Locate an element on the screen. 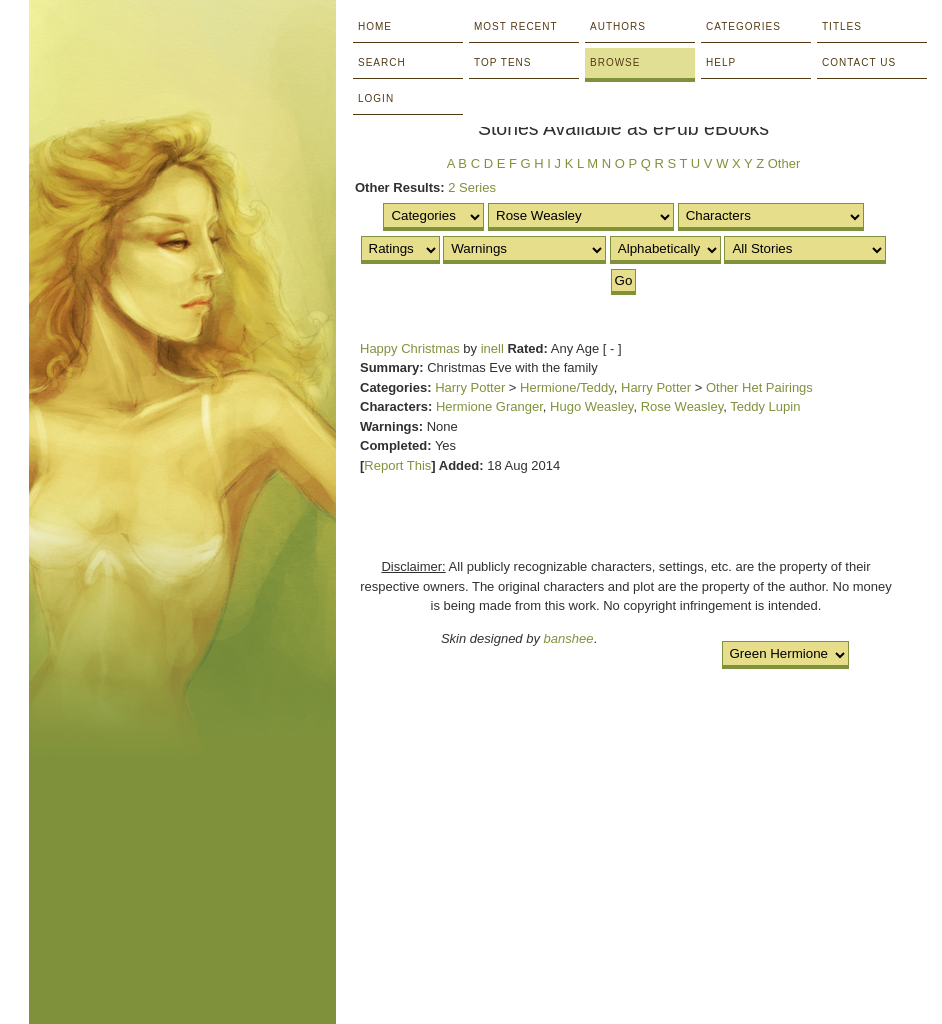 The image size is (942, 1024). Home is located at coordinates (375, 26).